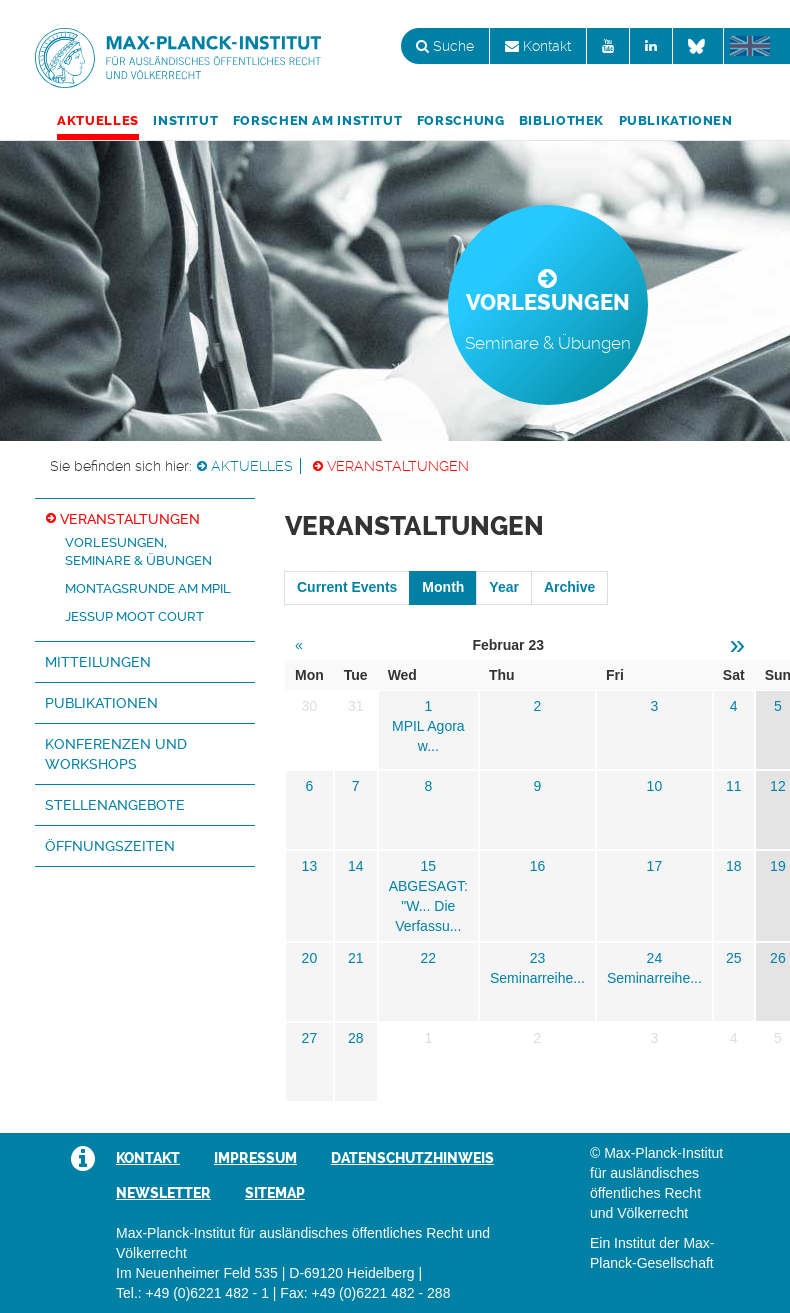  Describe the element at coordinates (398, 466) in the screenshot. I see `Veranstaltungen` at that location.